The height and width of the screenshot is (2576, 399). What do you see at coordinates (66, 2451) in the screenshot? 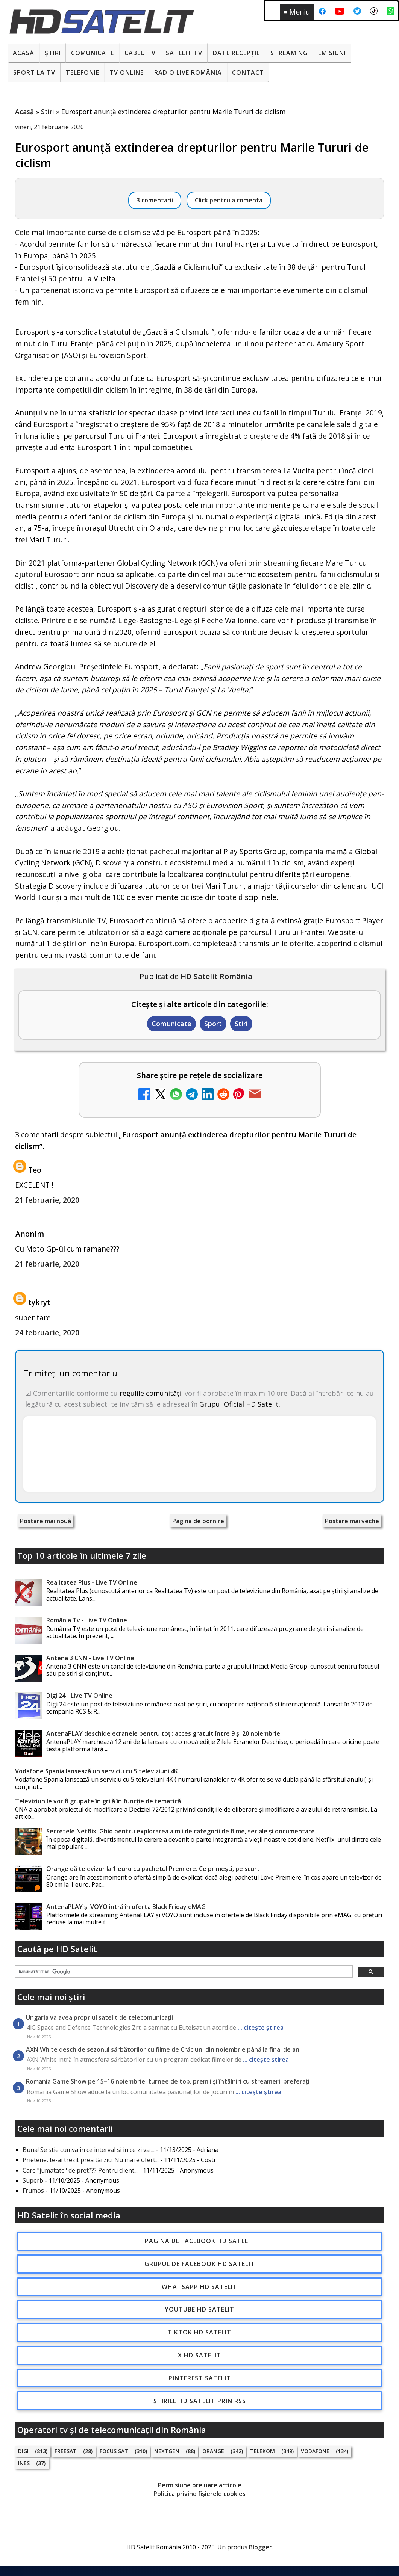
I see `FREESAT` at bounding box center [66, 2451].